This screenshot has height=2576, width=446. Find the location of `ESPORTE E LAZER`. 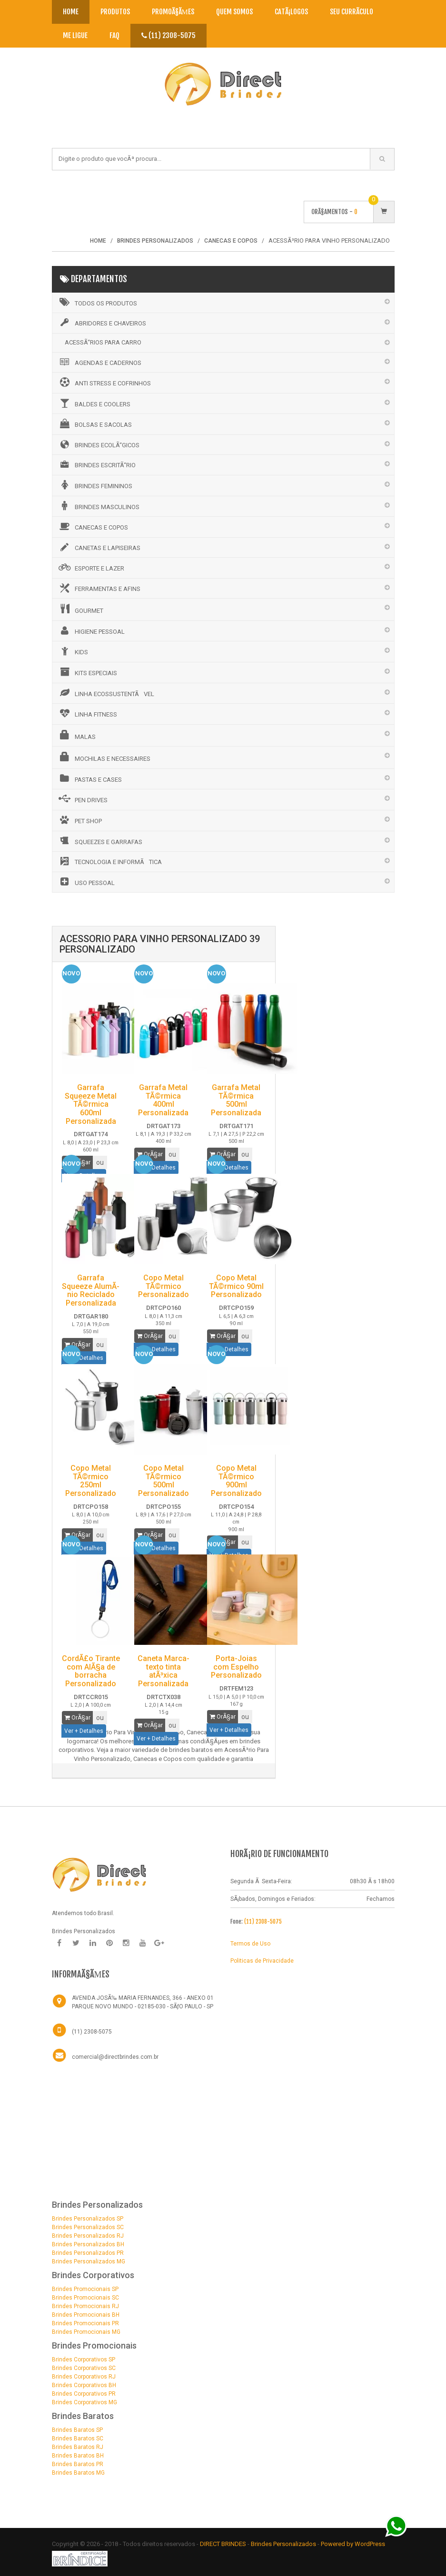

ESPORTE E LAZER is located at coordinates (90, 567).